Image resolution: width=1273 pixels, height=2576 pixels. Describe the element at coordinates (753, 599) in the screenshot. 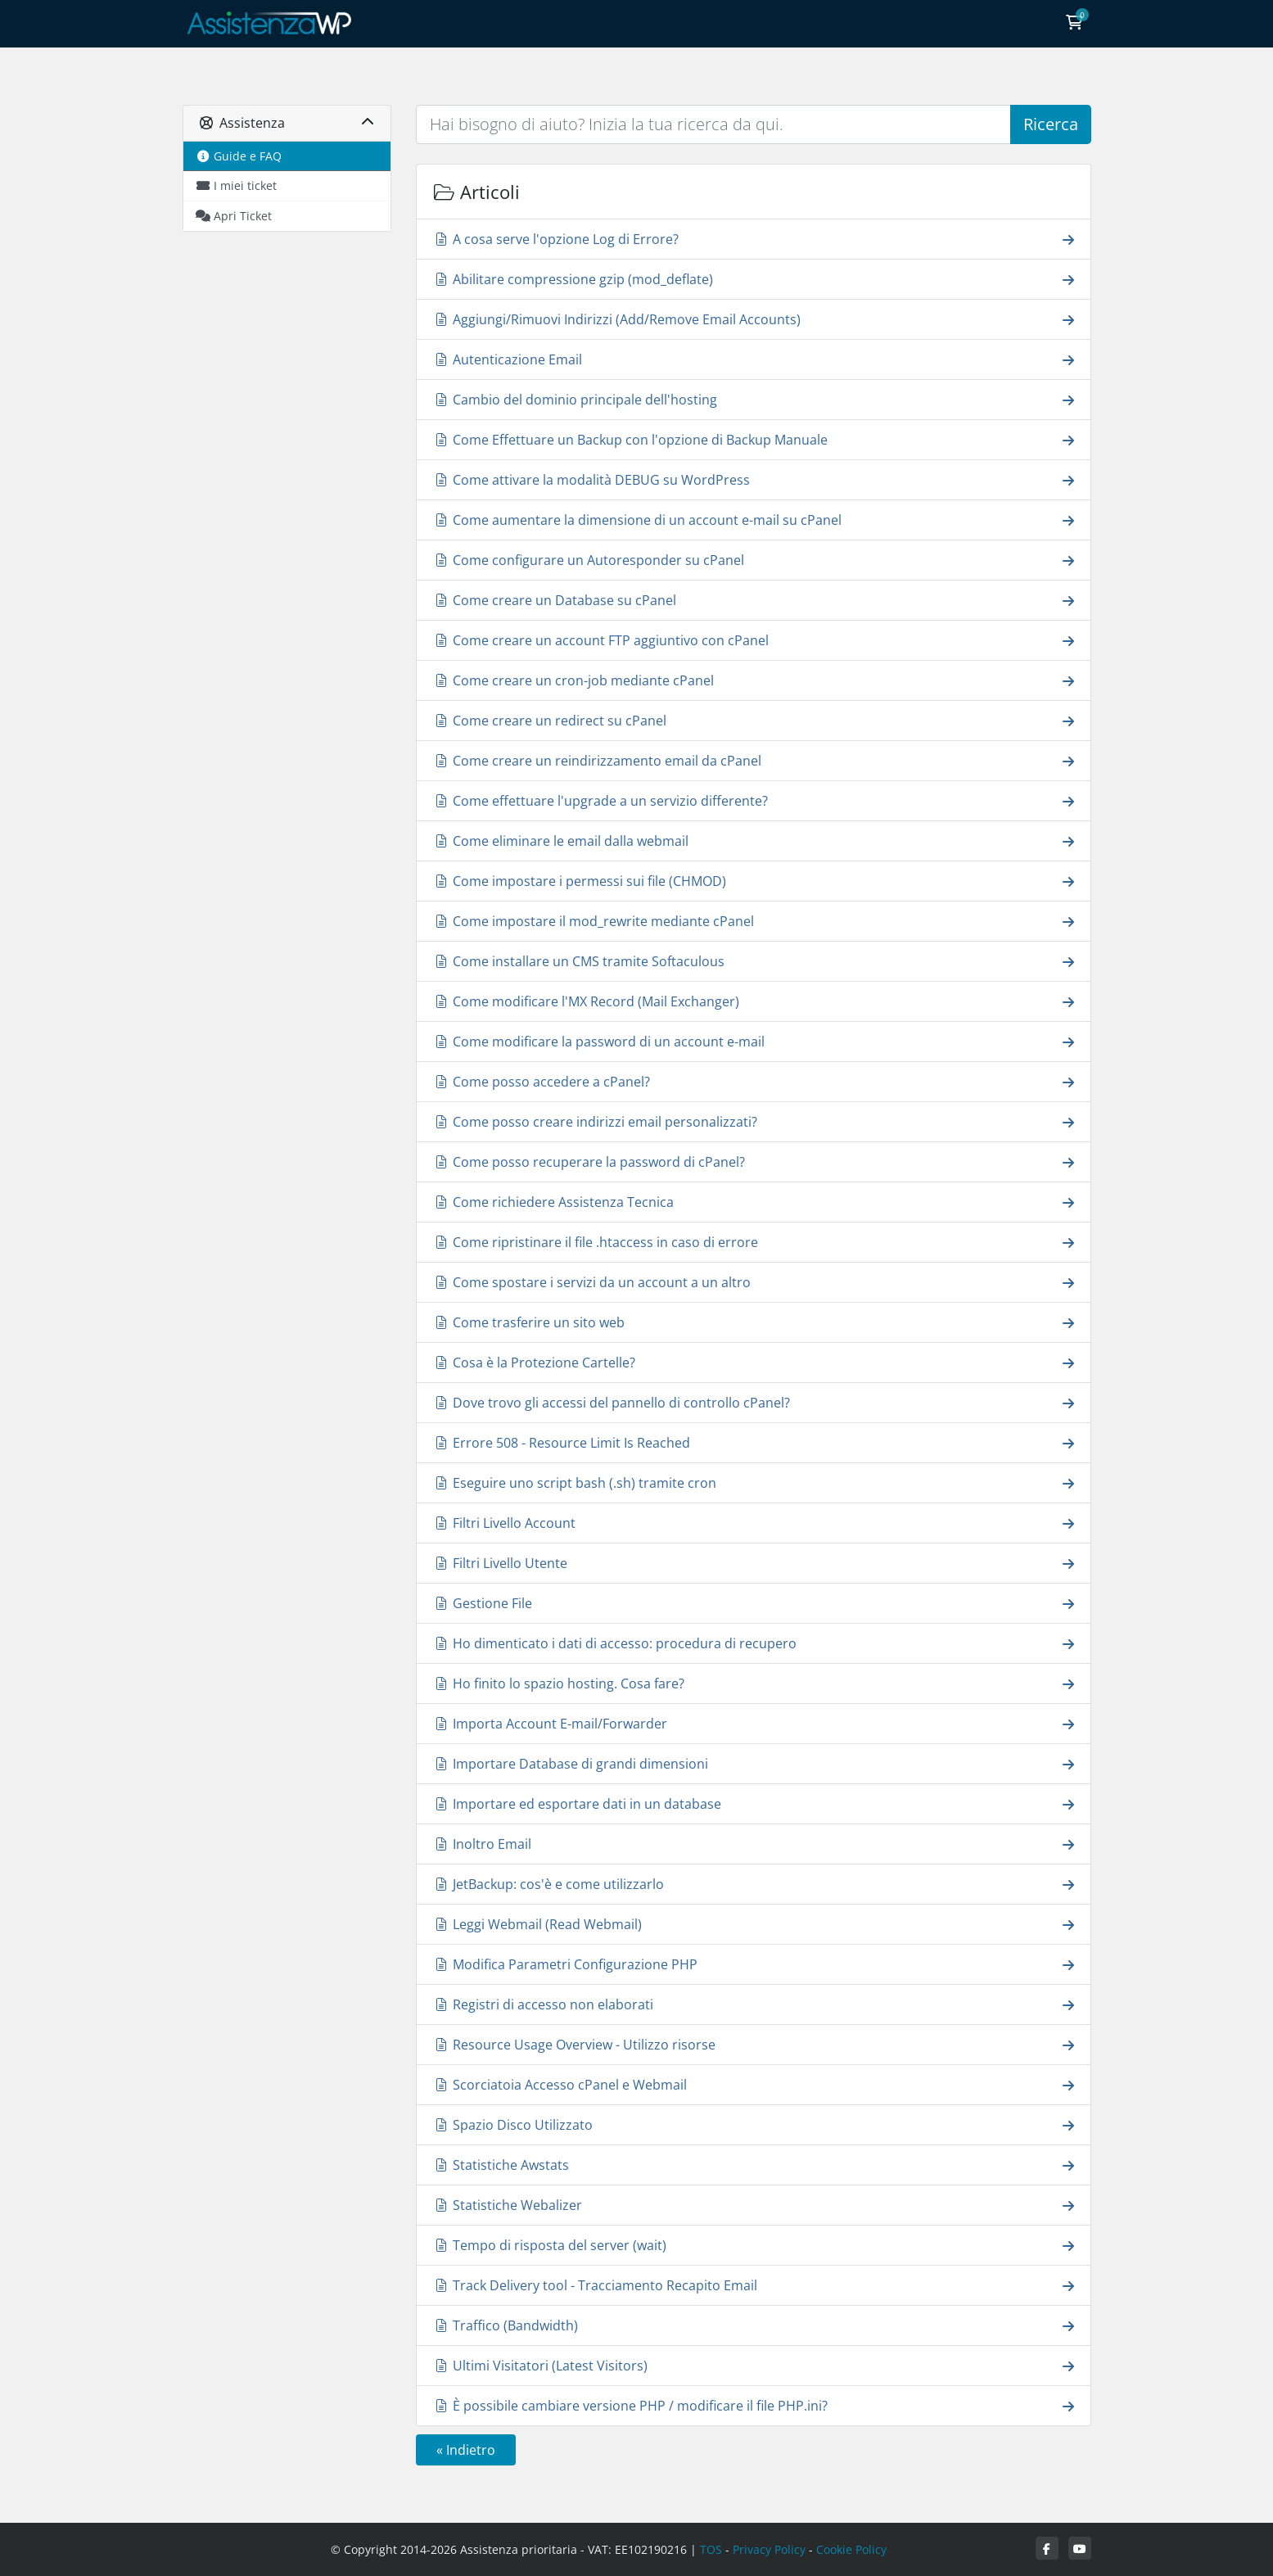

I see `Come creare un Database su cPanel` at that location.